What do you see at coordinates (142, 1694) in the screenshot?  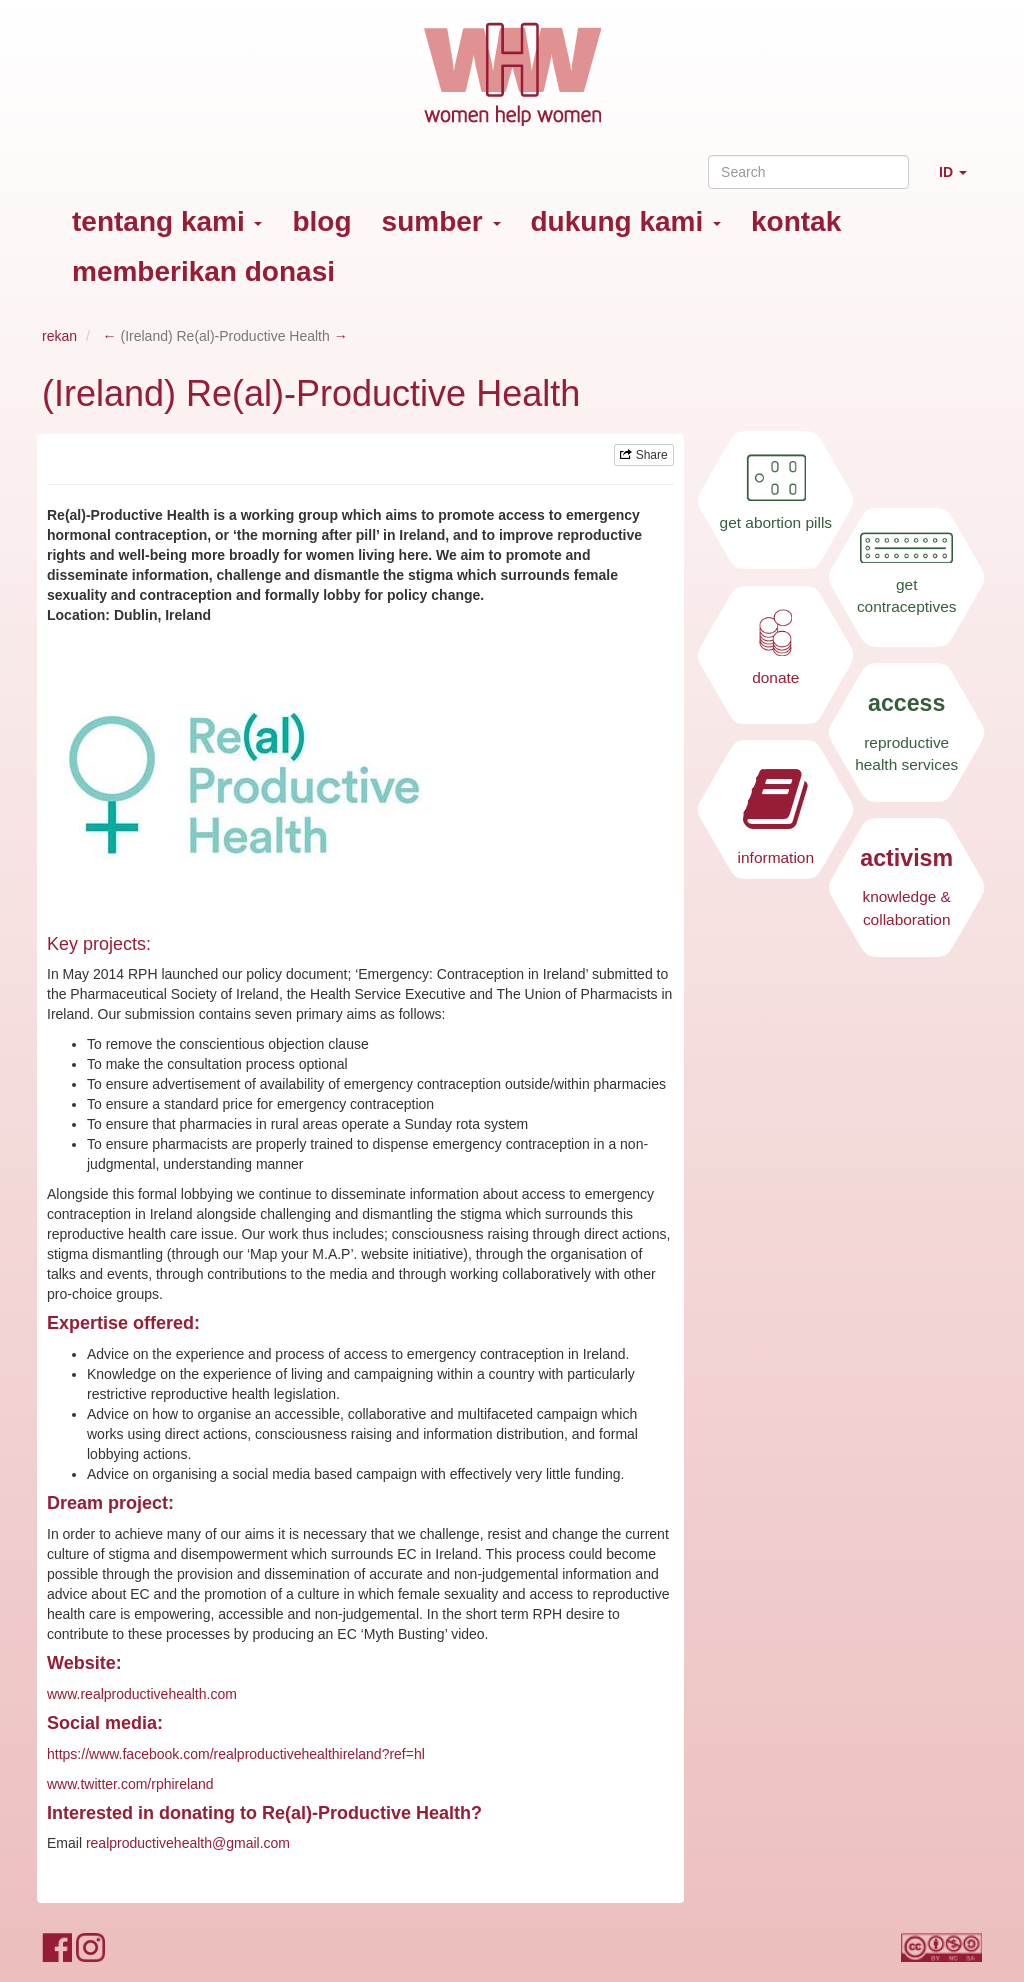 I see `www.realproductivehealth.com` at bounding box center [142, 1694].